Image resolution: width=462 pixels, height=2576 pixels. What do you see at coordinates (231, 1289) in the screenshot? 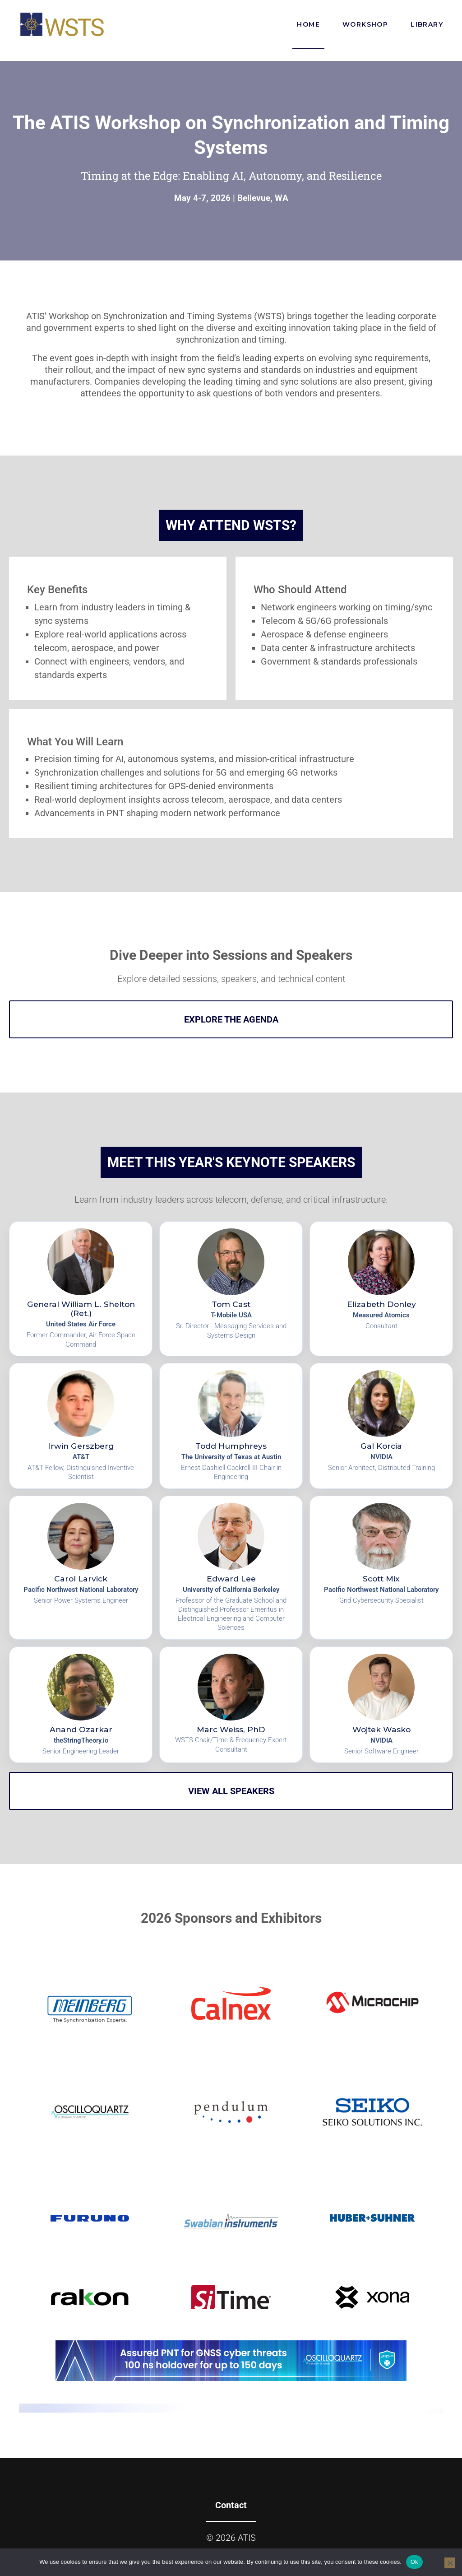
I see `[View speaker profile for Tom Cast]` at bounding box center [231, 1289].